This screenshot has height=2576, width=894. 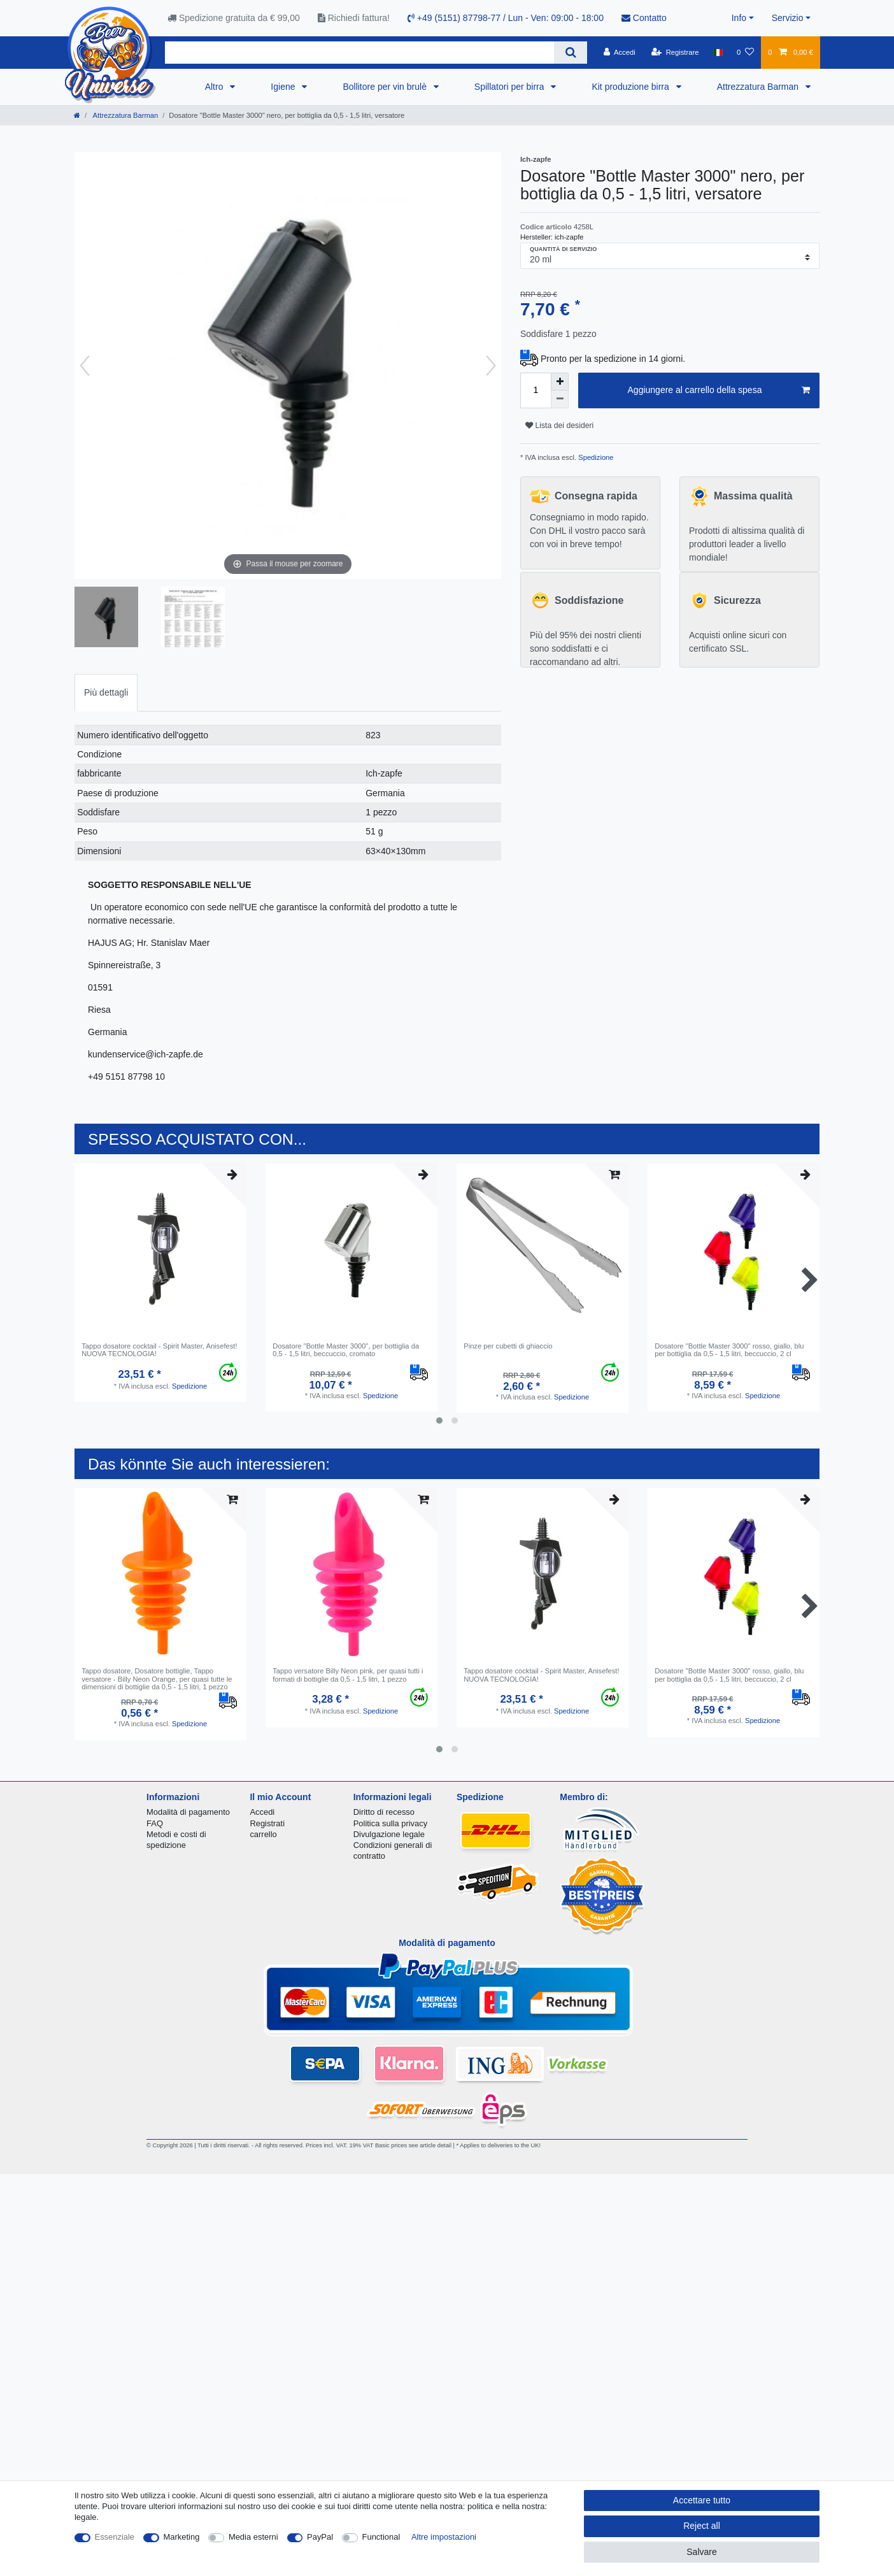 I want to click on [Decrease quantity], so click(x=560, y=399).